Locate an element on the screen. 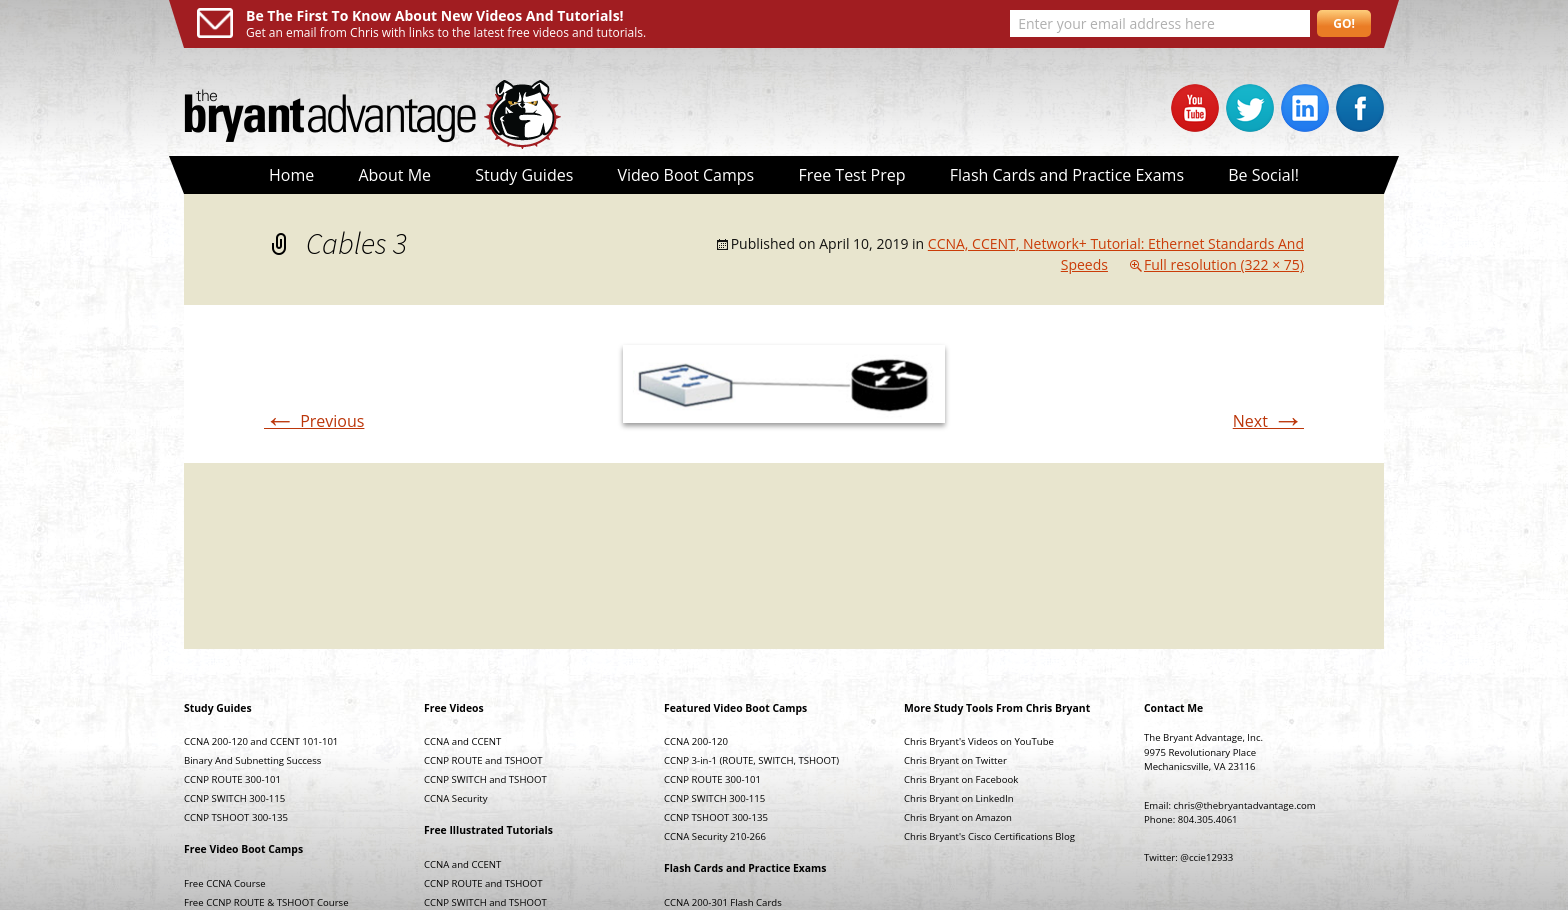 This screenshot has width=1568, height=910. Free CCNP ROUTE & TSHOOT Course is located at coordinates (266, 902).